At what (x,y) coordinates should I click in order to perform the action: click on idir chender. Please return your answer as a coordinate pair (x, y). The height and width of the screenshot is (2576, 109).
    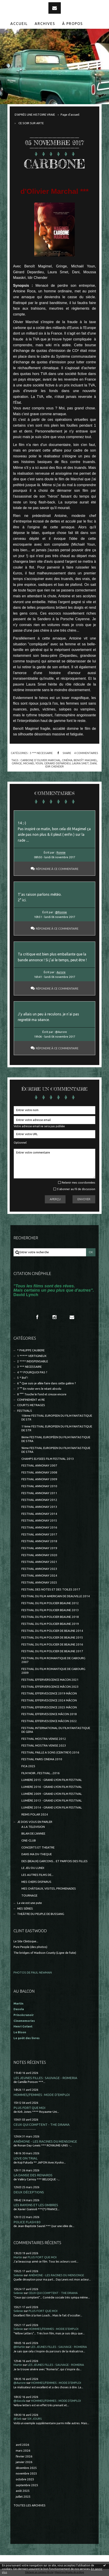
    Looking at the image, I should click on (54, 766).